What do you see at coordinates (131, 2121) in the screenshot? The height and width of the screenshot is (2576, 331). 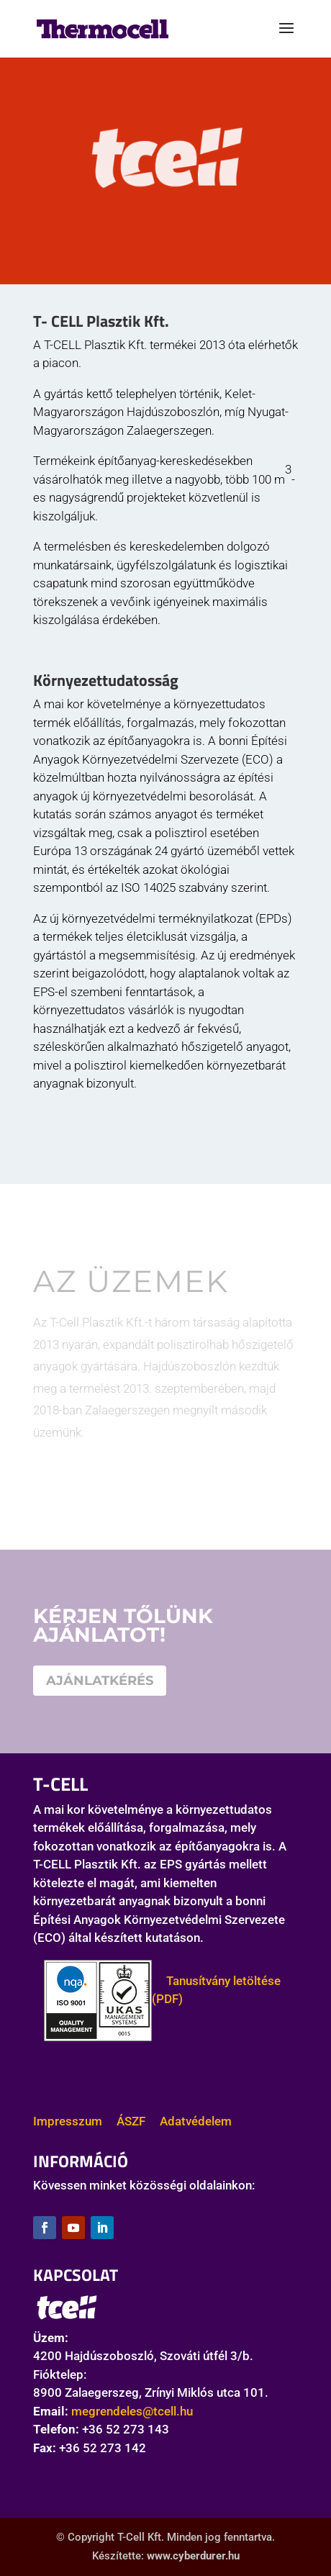 I see `ÁSZF` at bounding box center [131, 2121].